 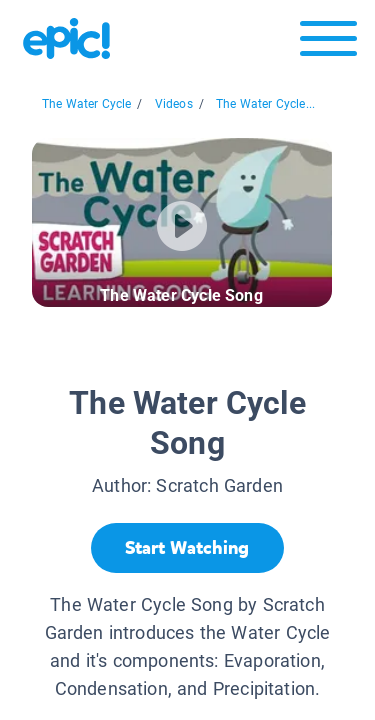 What do you see at coordinates (174, 104) in the screenshot?
I see `Videos` at bounding box center [174, 104].